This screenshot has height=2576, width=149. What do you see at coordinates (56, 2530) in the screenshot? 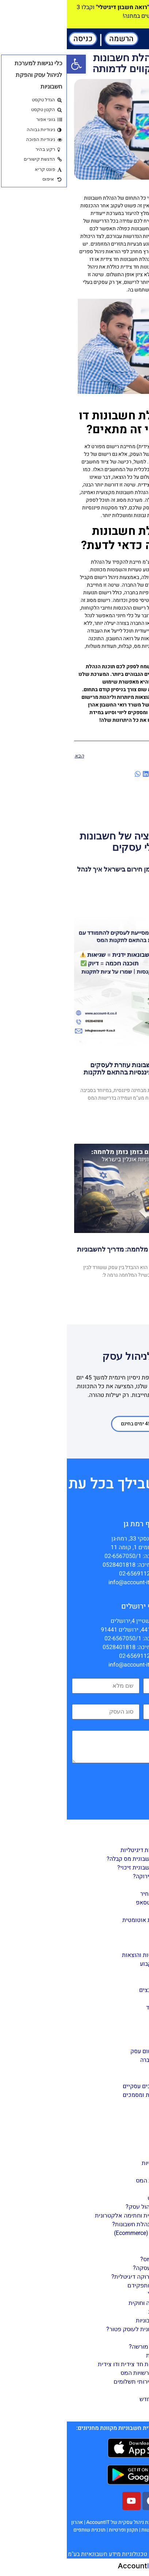
I see `תקנון ופרטיות` at bounding box center [56, 2530].